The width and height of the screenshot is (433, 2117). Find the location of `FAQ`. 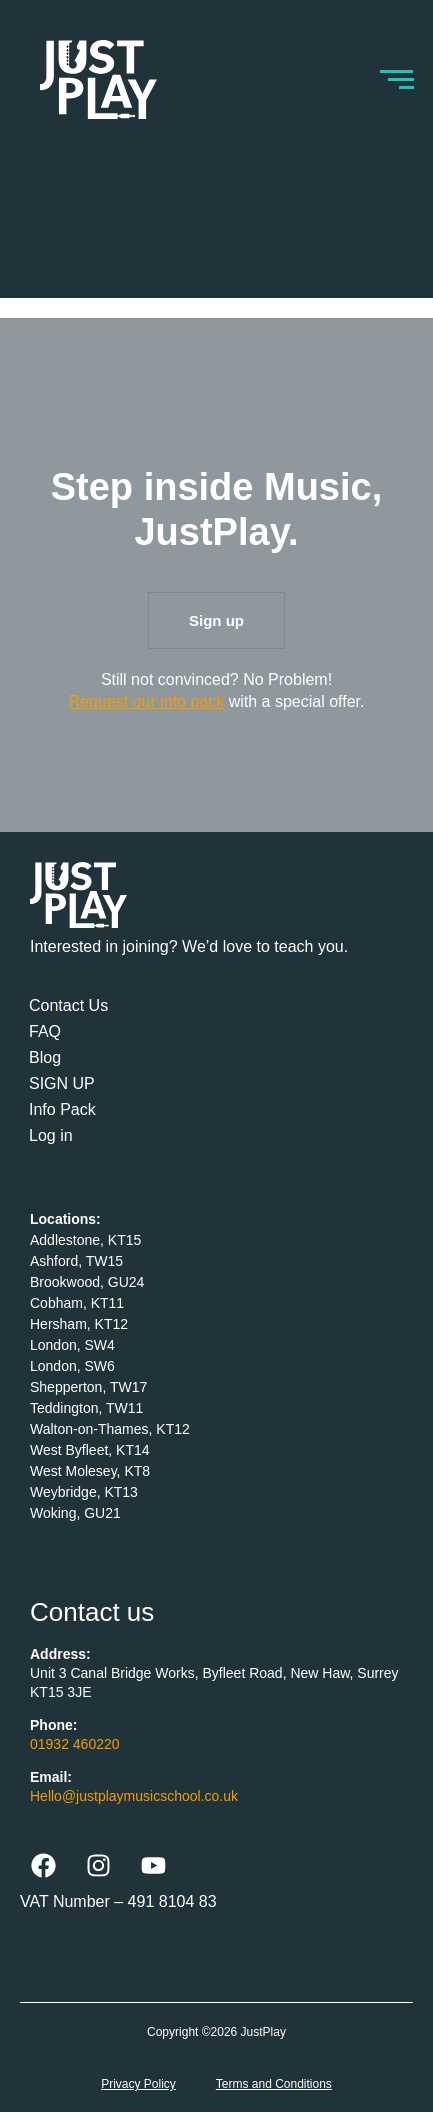

FAQ is located at coordinates (45, 1031).